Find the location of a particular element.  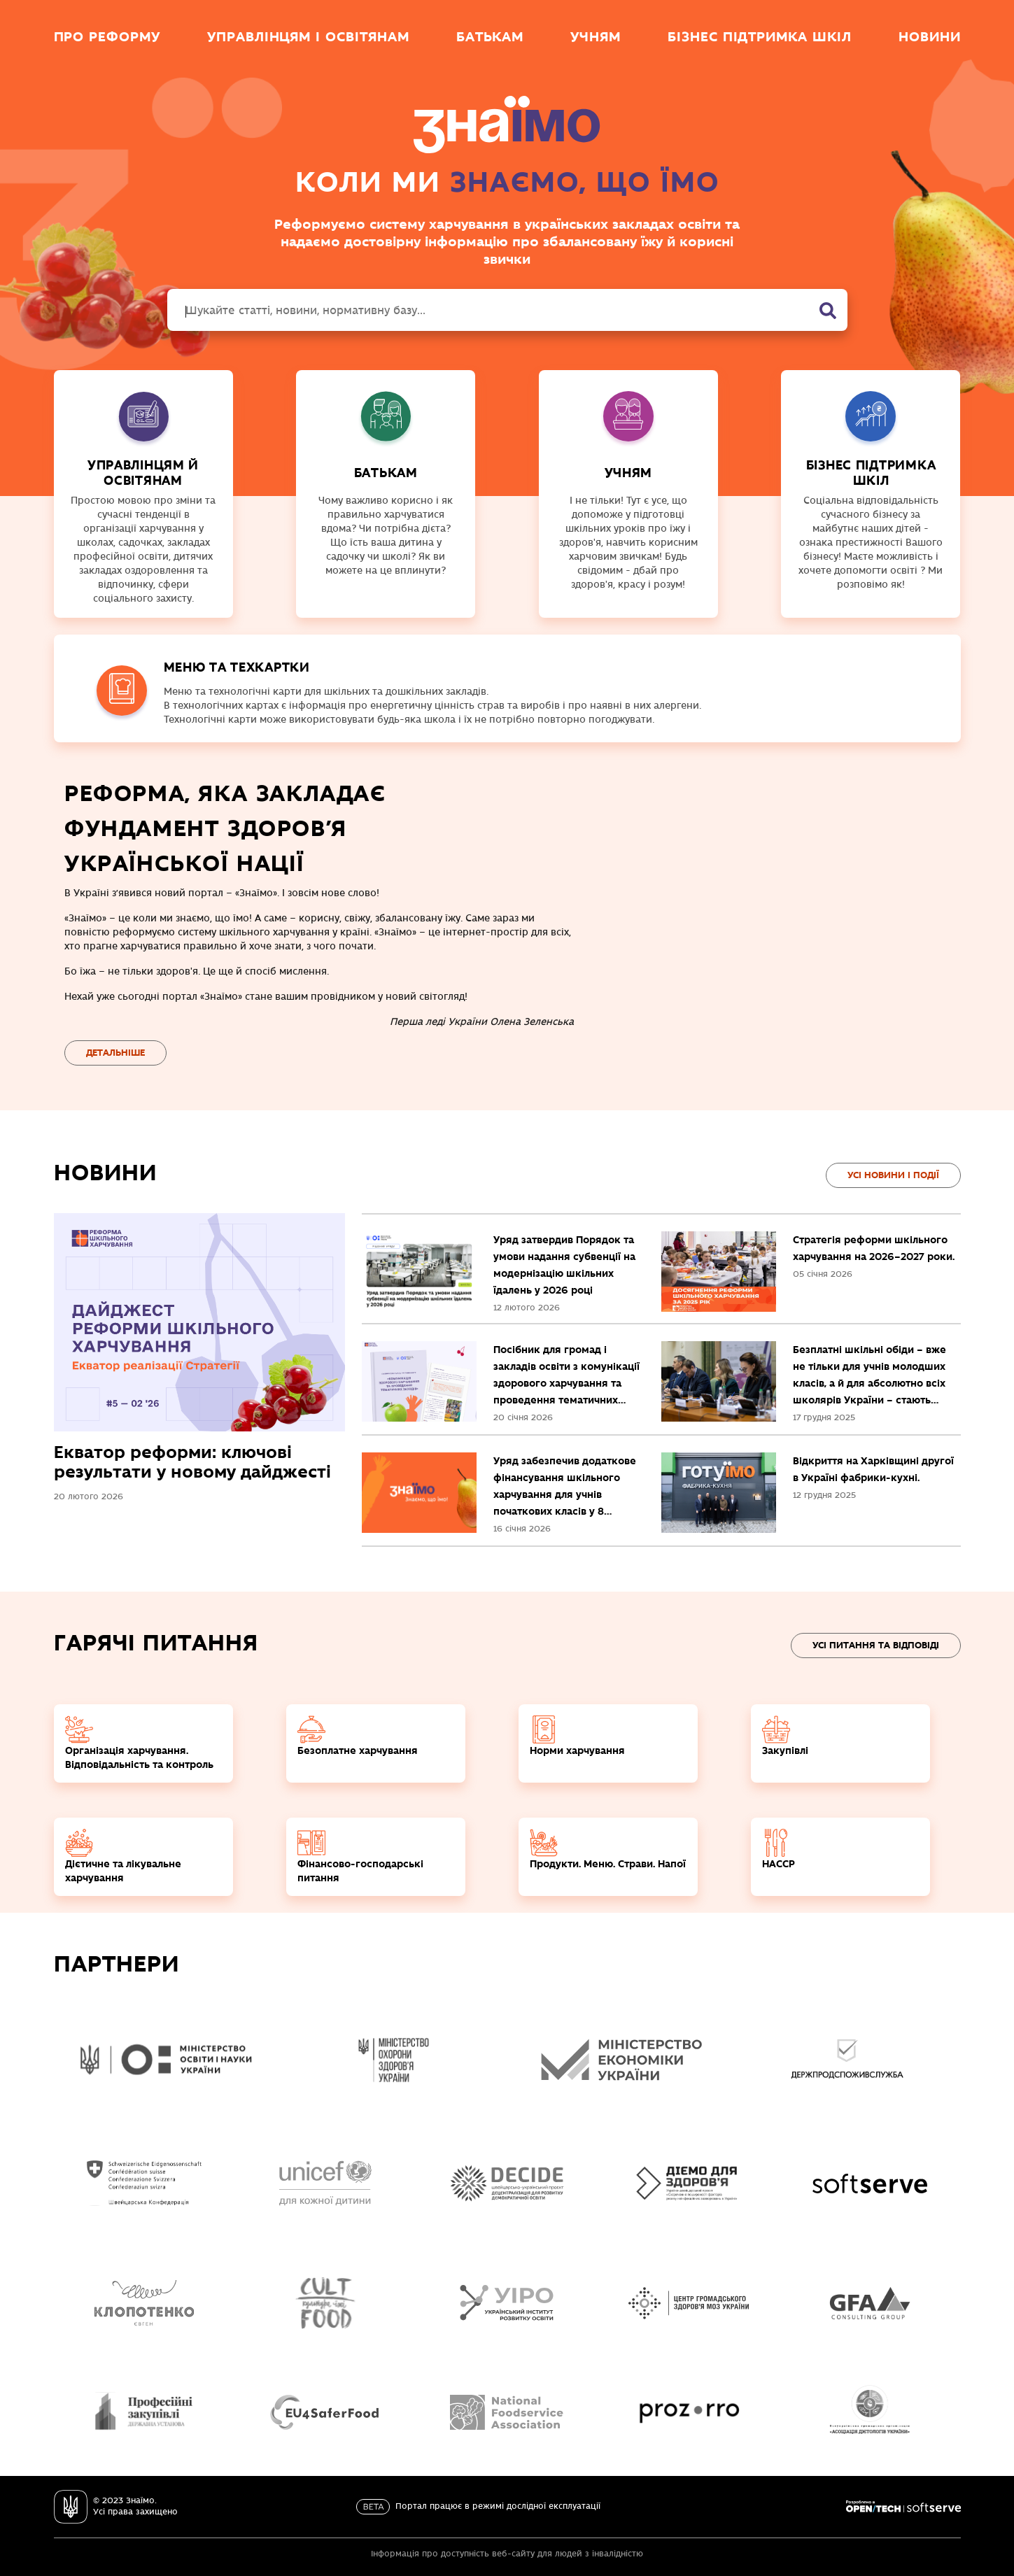

Управлінцям і освітянам is located at coordinates (308, 36).